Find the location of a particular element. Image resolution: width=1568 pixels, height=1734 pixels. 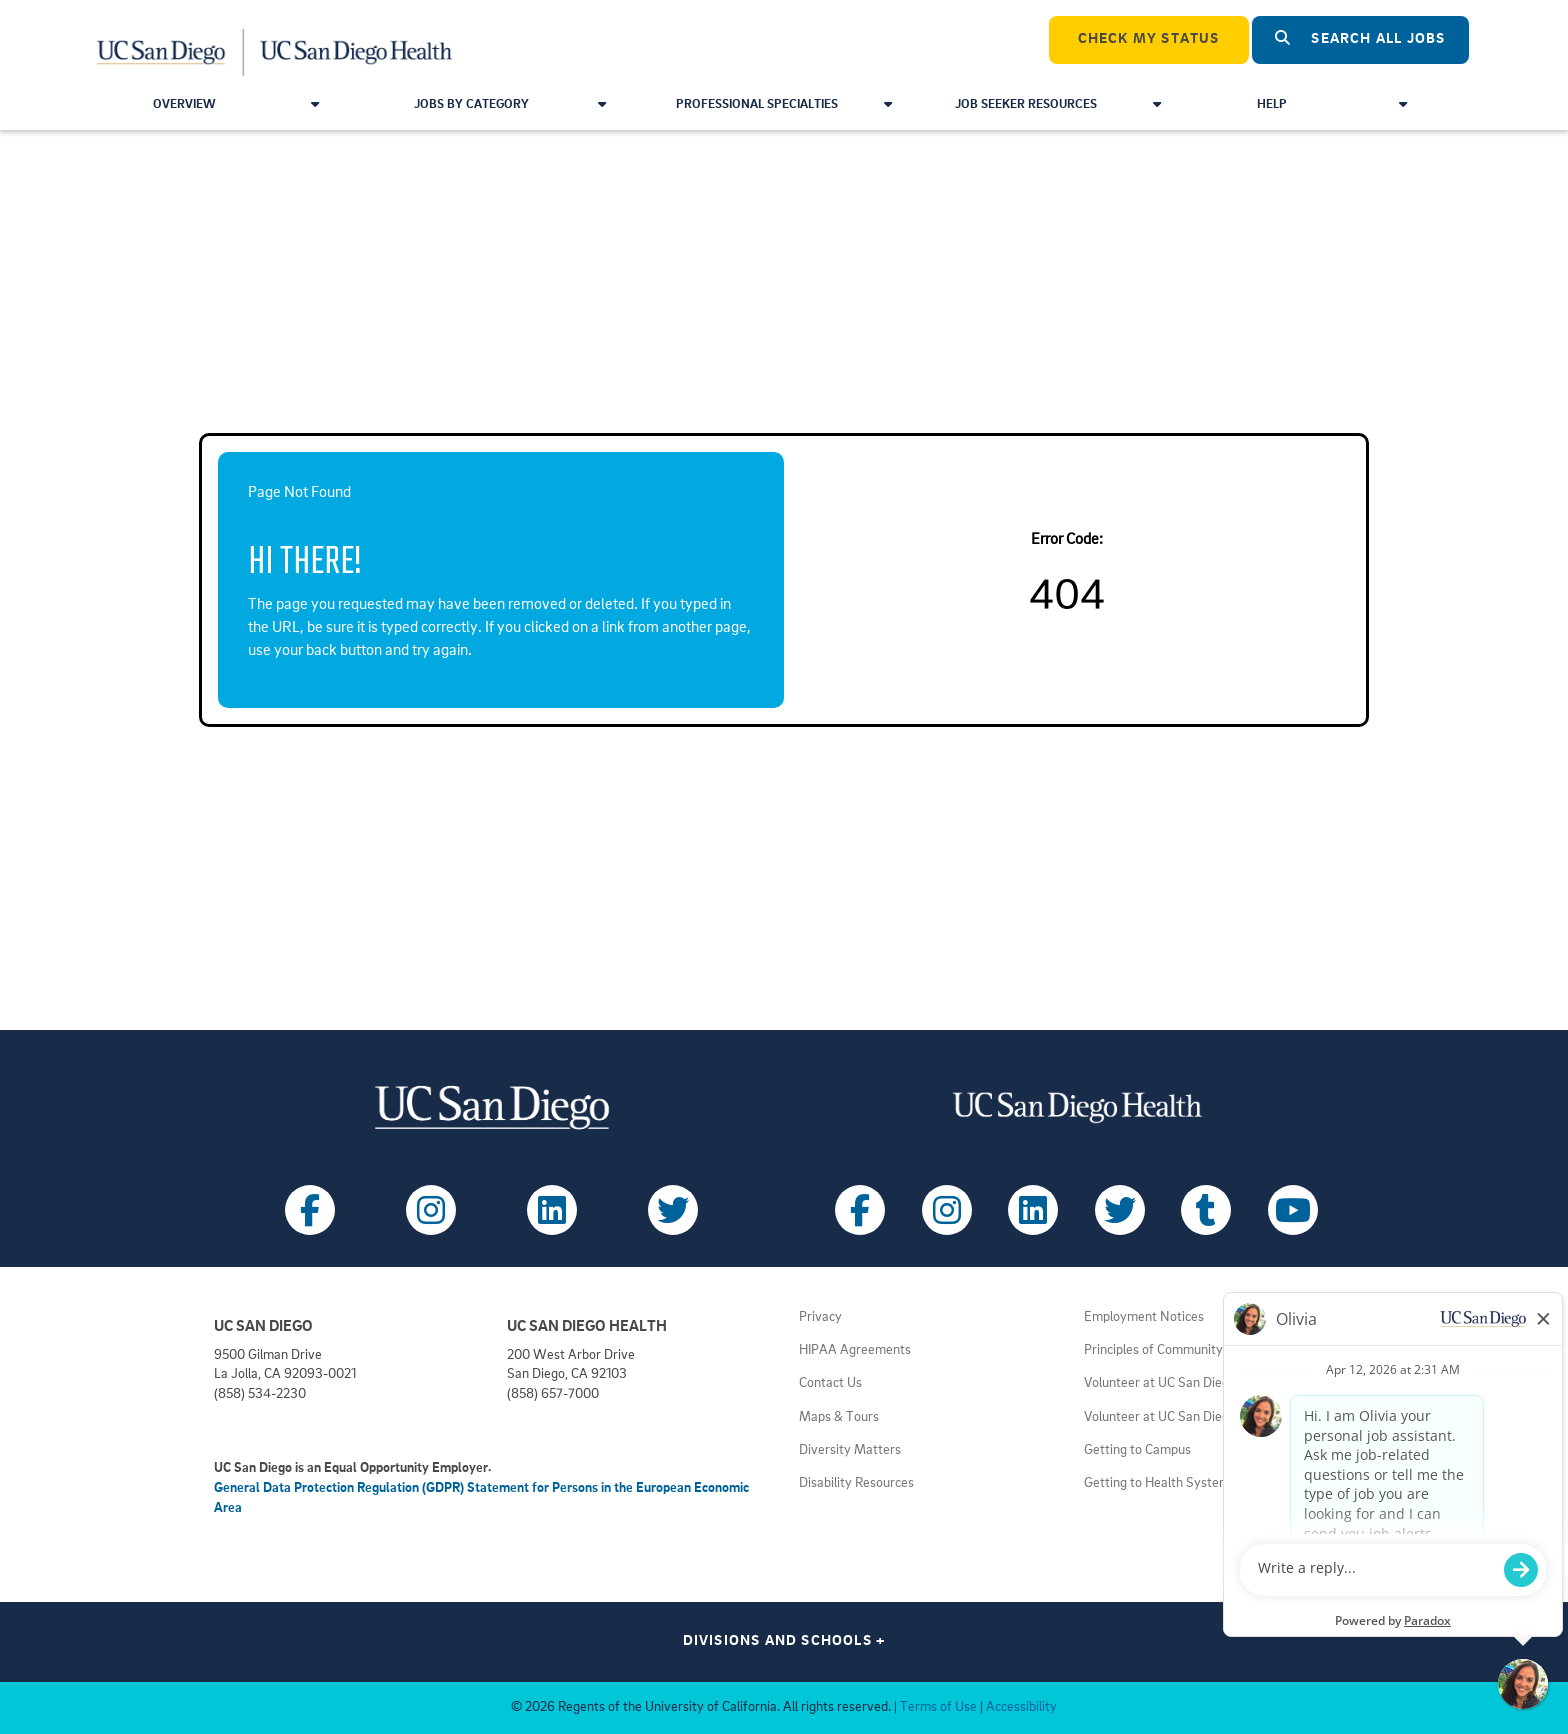

[Follow UC San Diego Health on Tumblr (opens in a new tab)] is located at coordinates (1206, 1210).